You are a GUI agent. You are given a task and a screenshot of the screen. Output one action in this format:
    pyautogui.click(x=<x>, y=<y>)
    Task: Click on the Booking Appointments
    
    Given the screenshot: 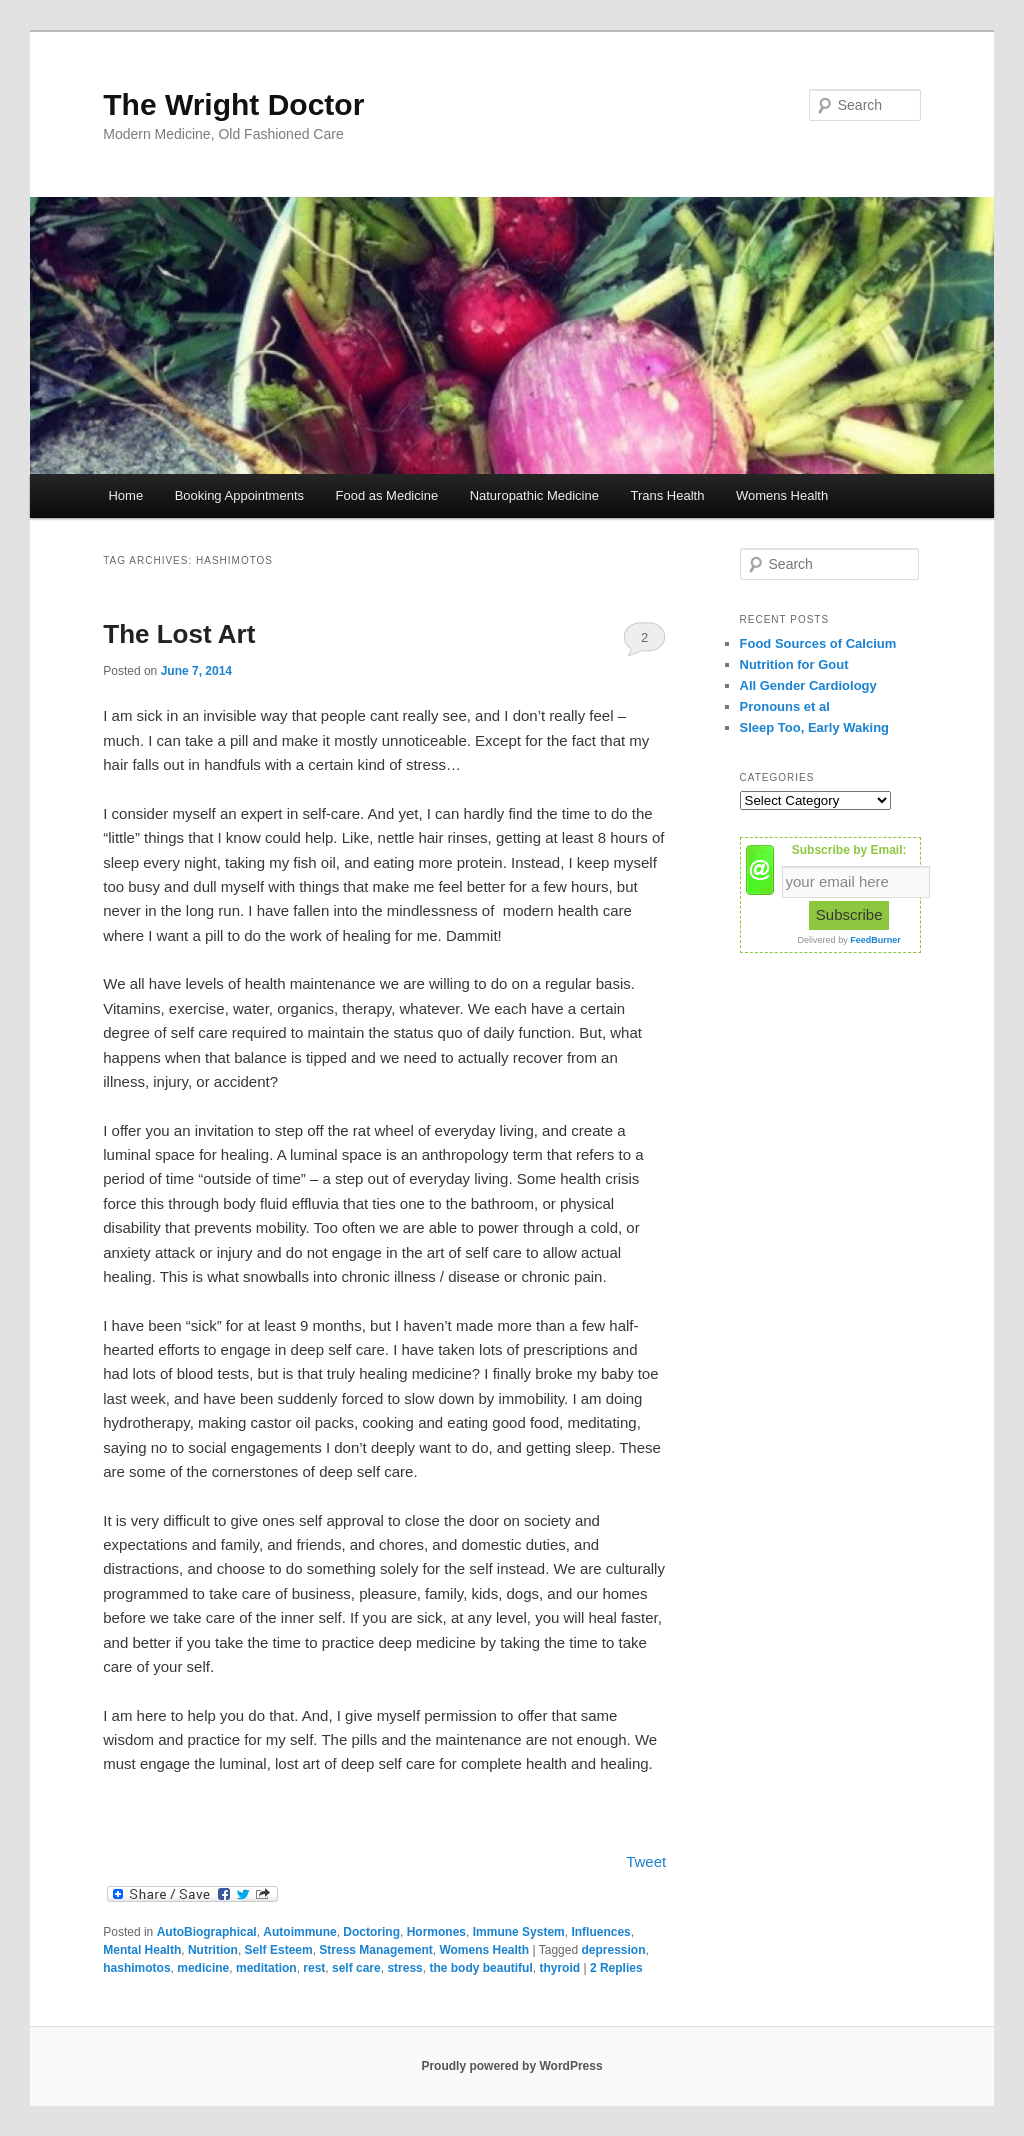 What is the action you would take?
    pyautogui.click(x=239, y=495)
    